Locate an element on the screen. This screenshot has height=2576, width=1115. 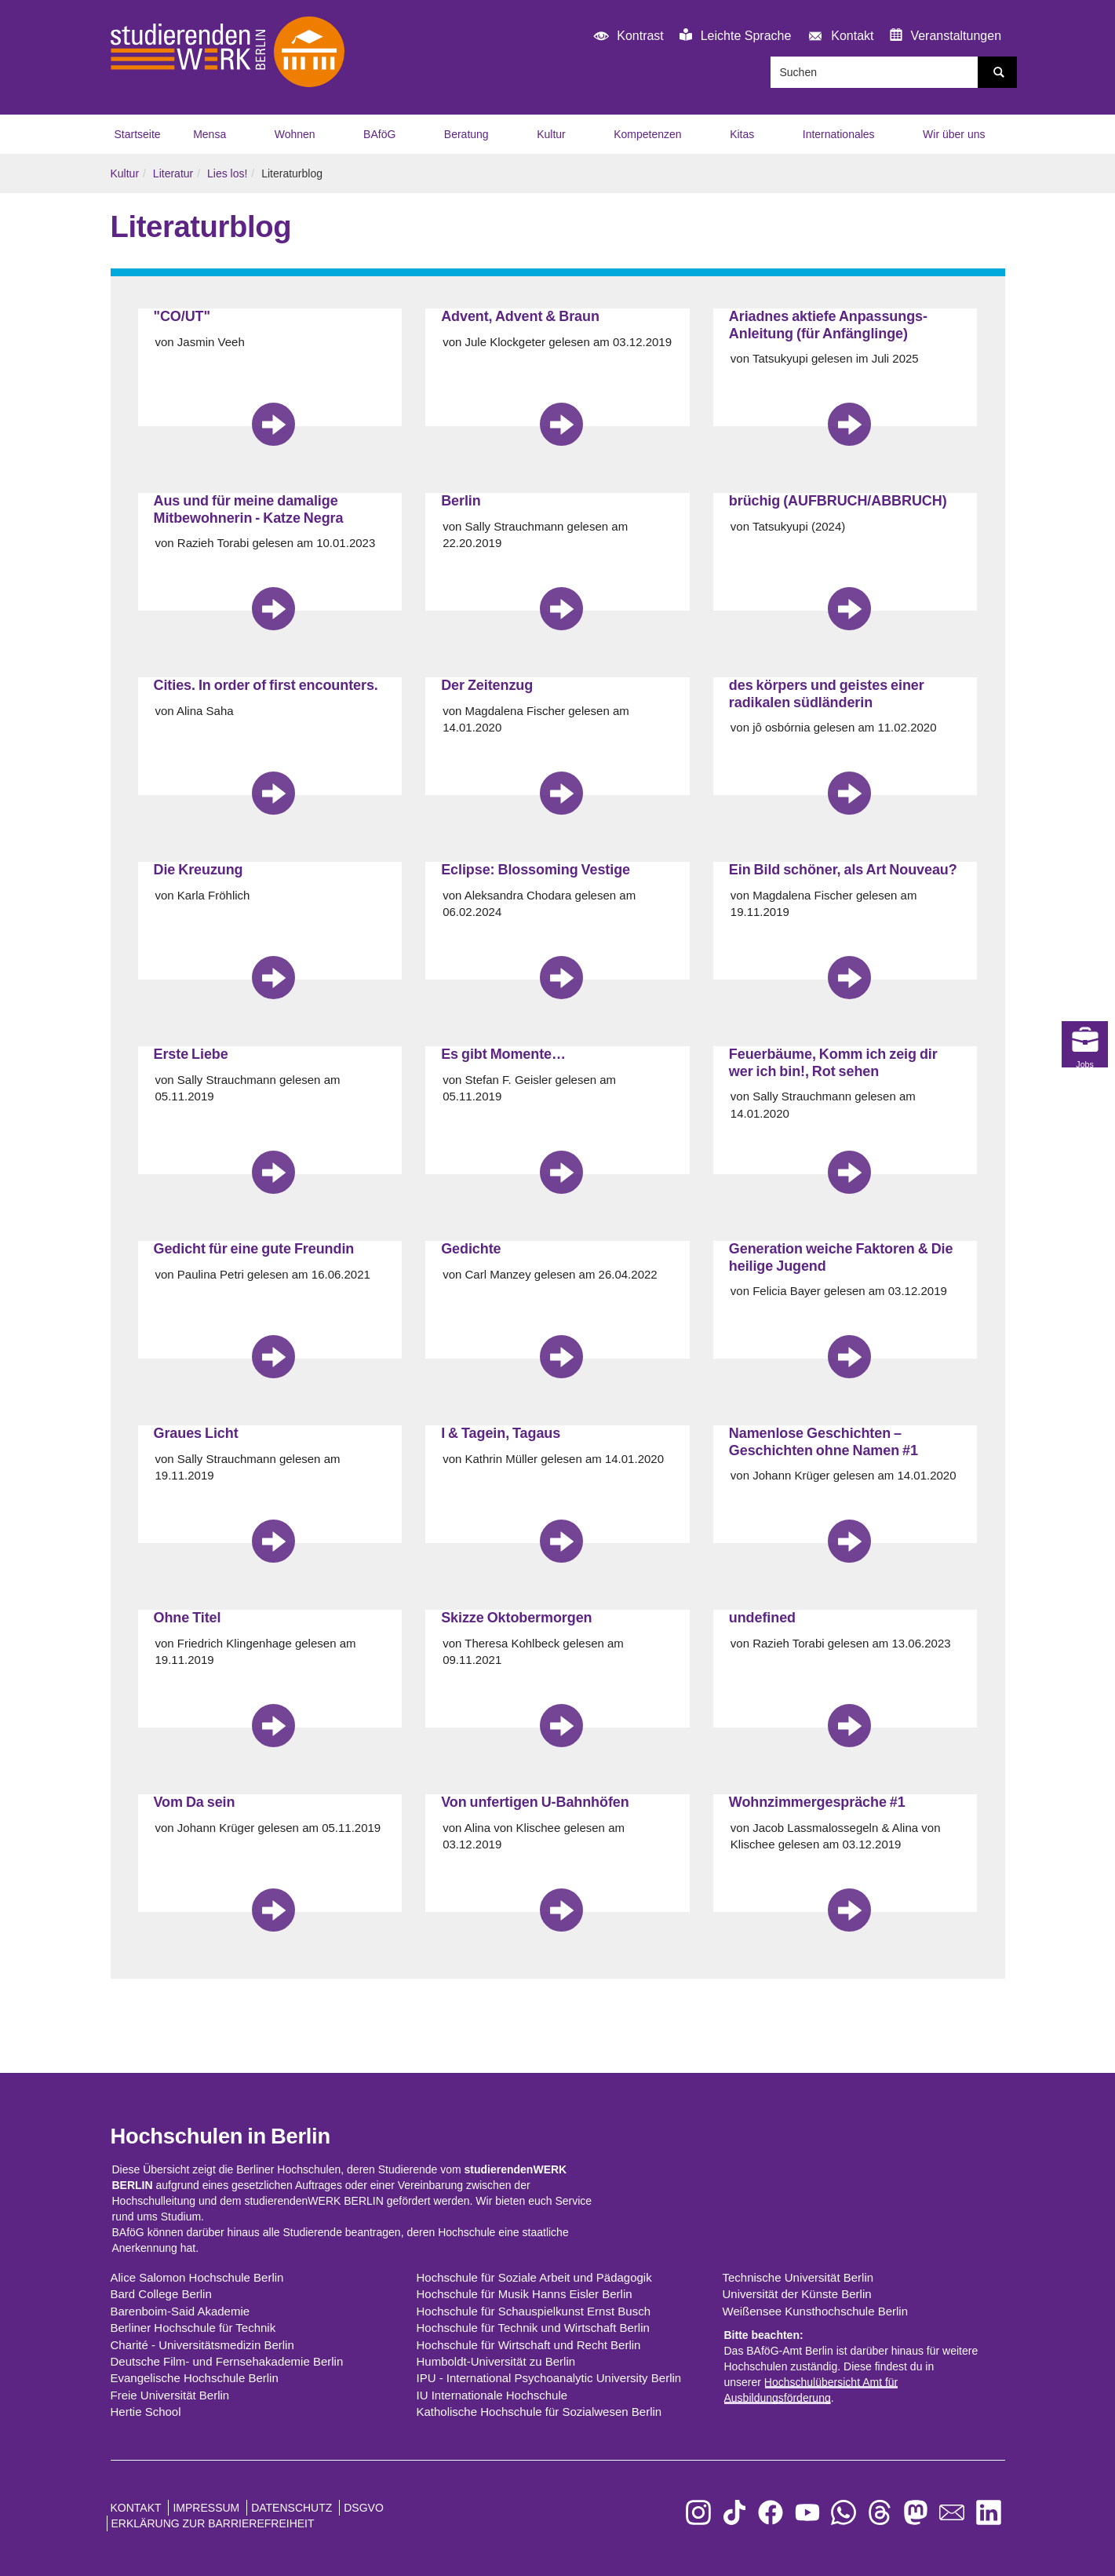
[zu Facebook] is located at coordinates (770, 2512).